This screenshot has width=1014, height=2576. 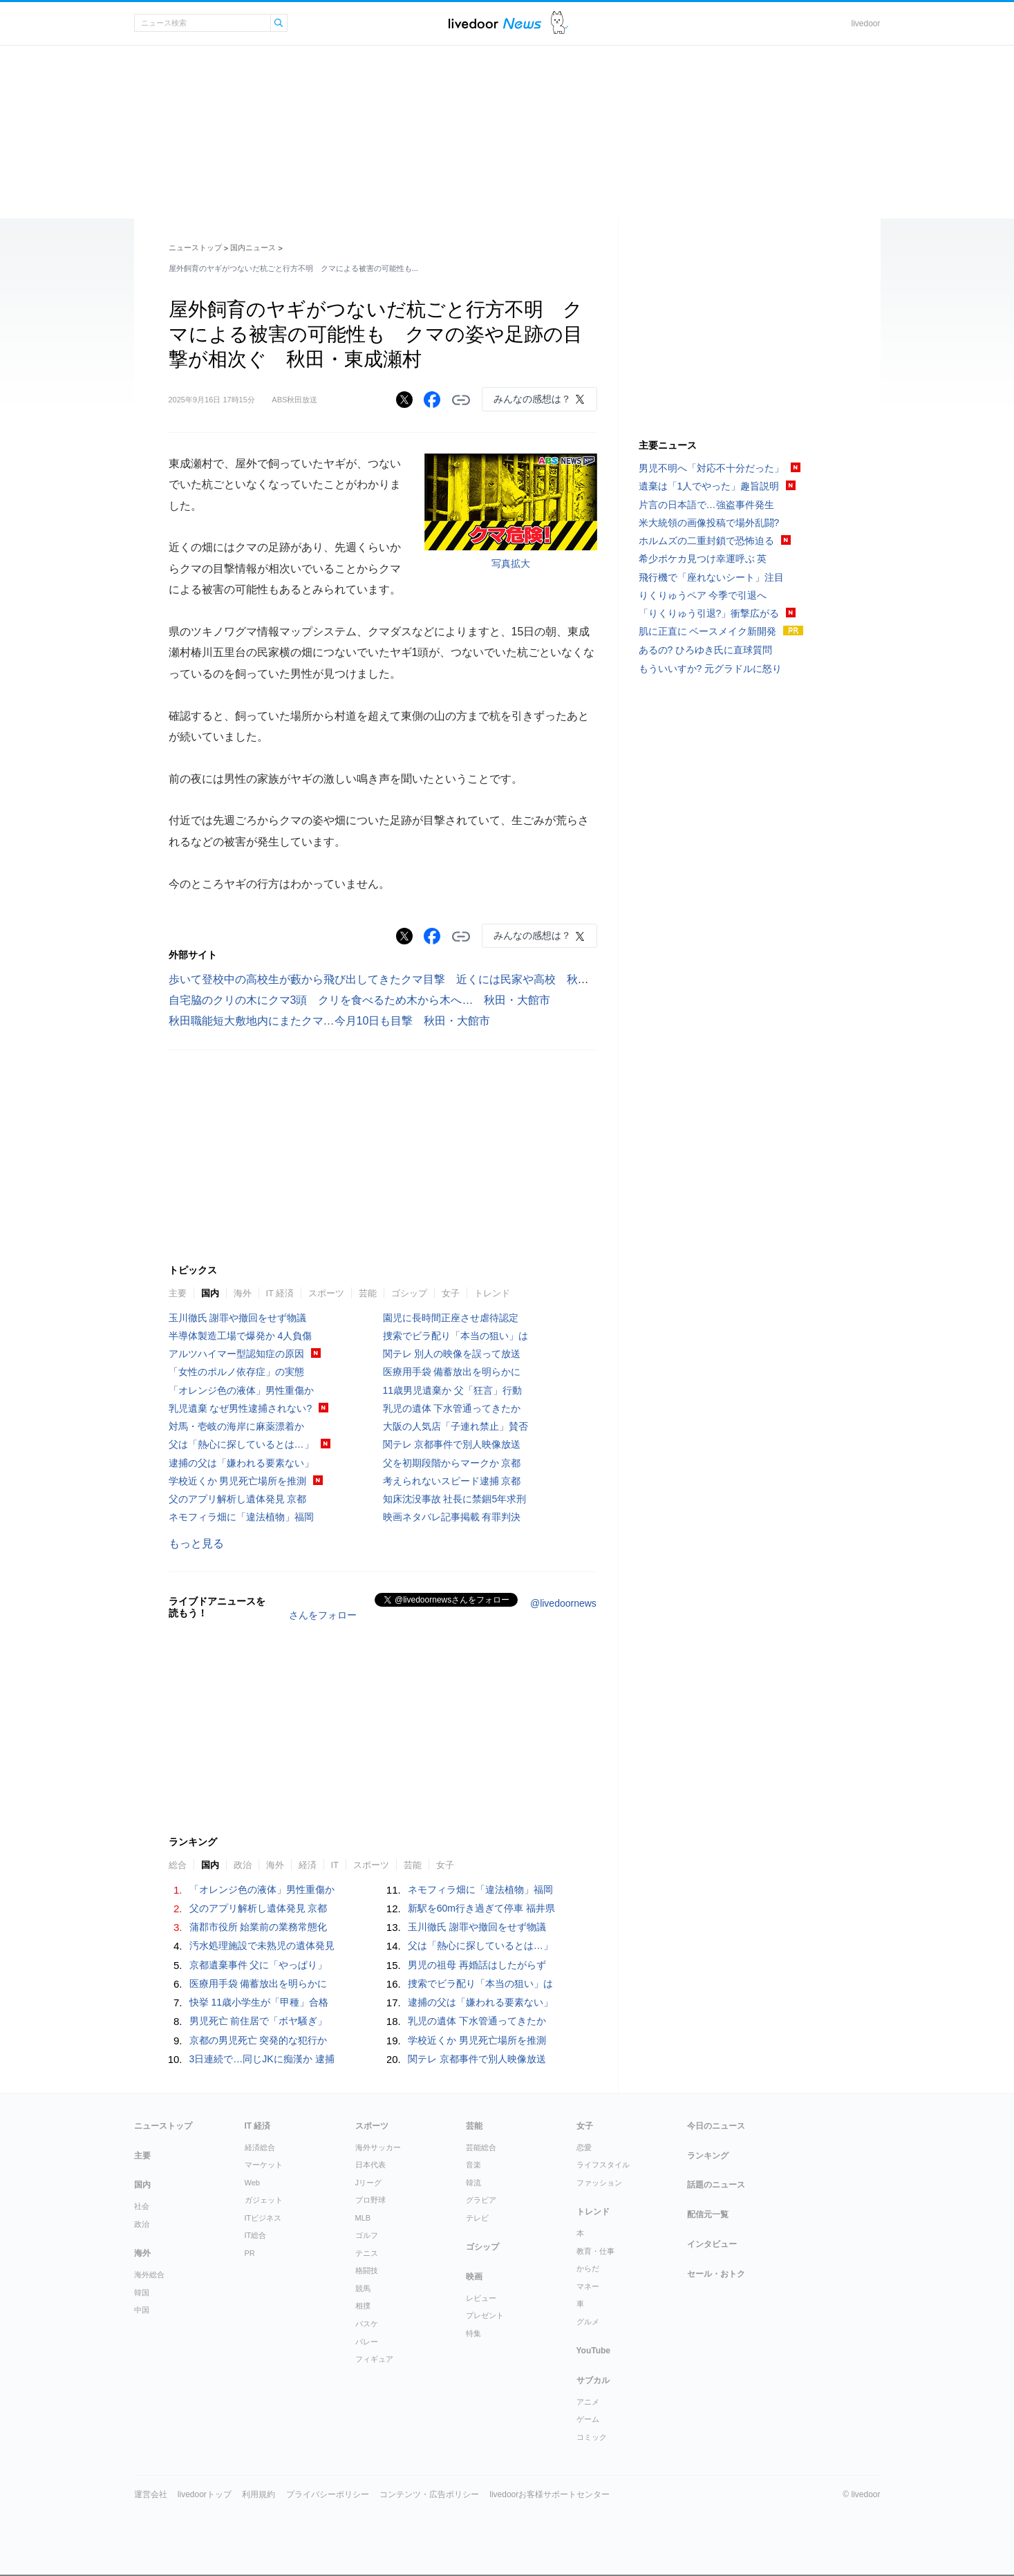 I want to click on 利用規約, so click(x=258, y=2494).